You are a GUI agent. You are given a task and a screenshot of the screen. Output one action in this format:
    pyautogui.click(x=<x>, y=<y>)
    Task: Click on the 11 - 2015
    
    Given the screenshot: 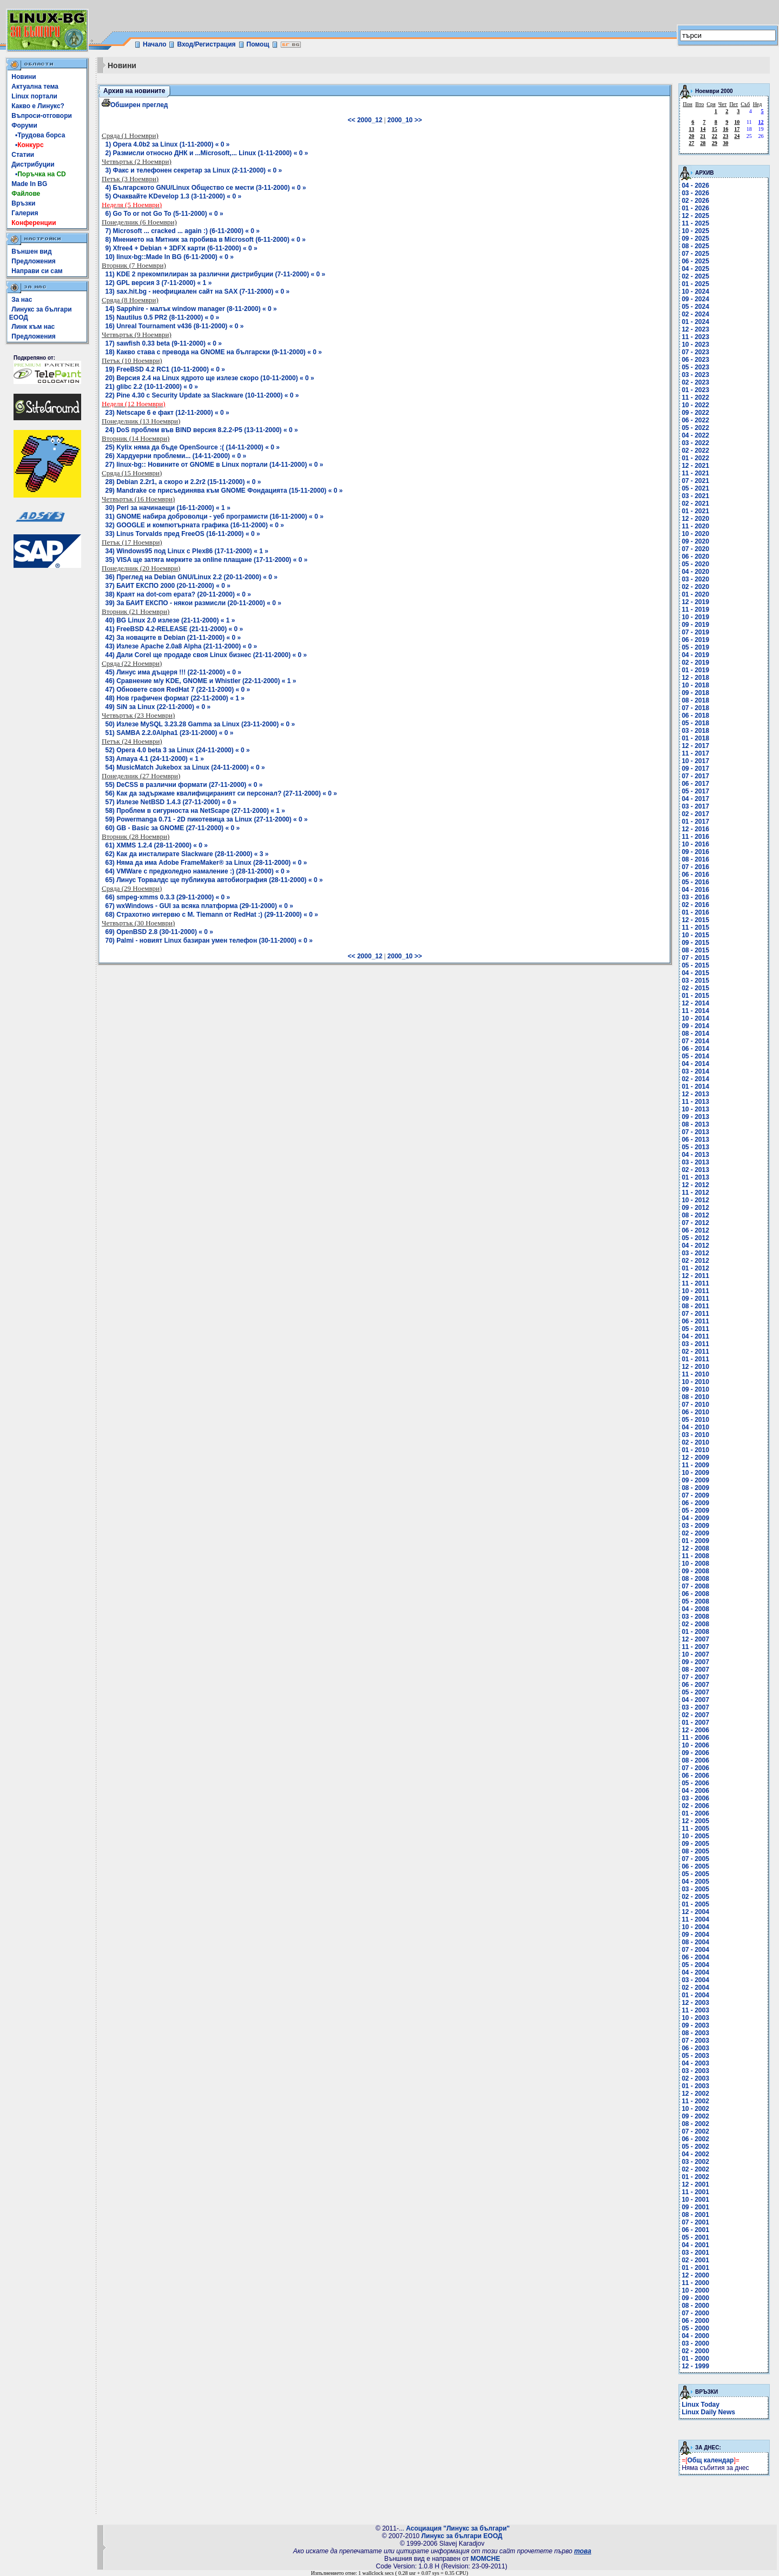 What is the action you would take?
    pyautogui.click(x=695, y=927)
    